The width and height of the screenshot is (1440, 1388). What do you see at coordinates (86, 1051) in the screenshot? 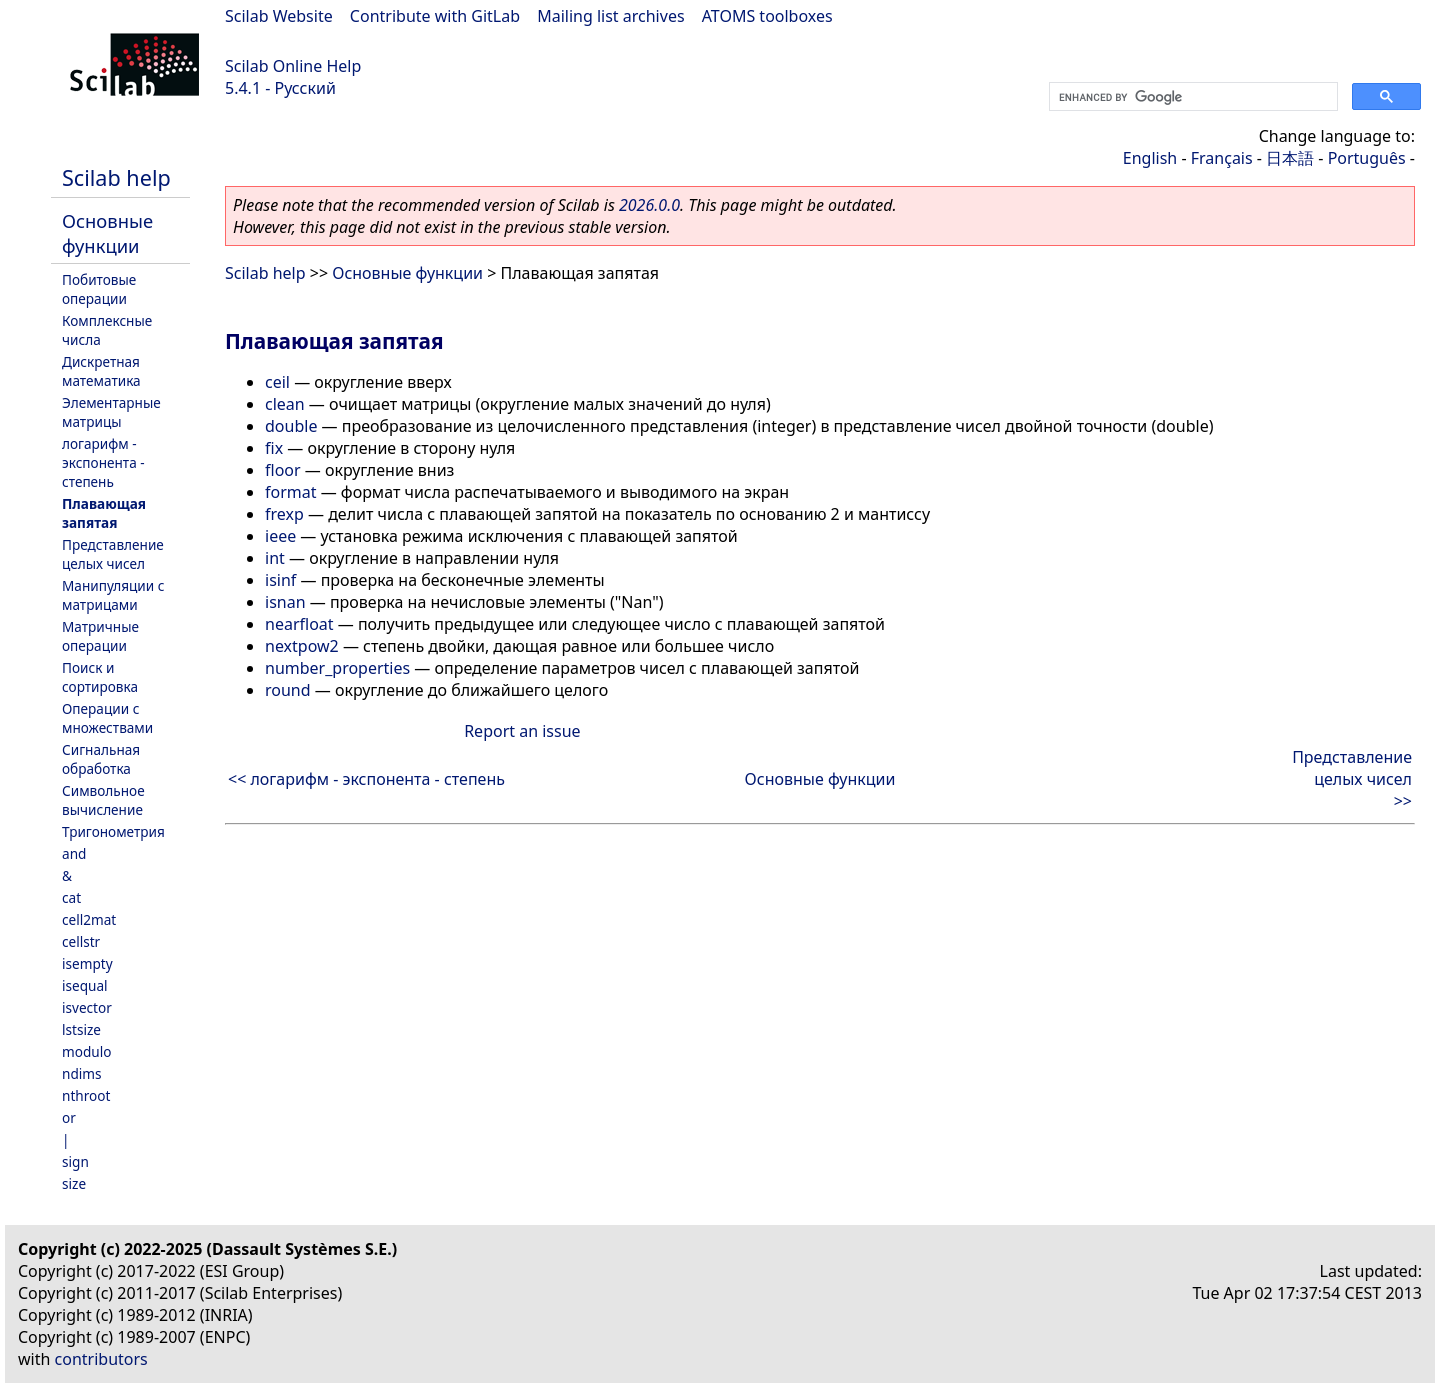
I see `modulo` at bounding box center [86, 1051].